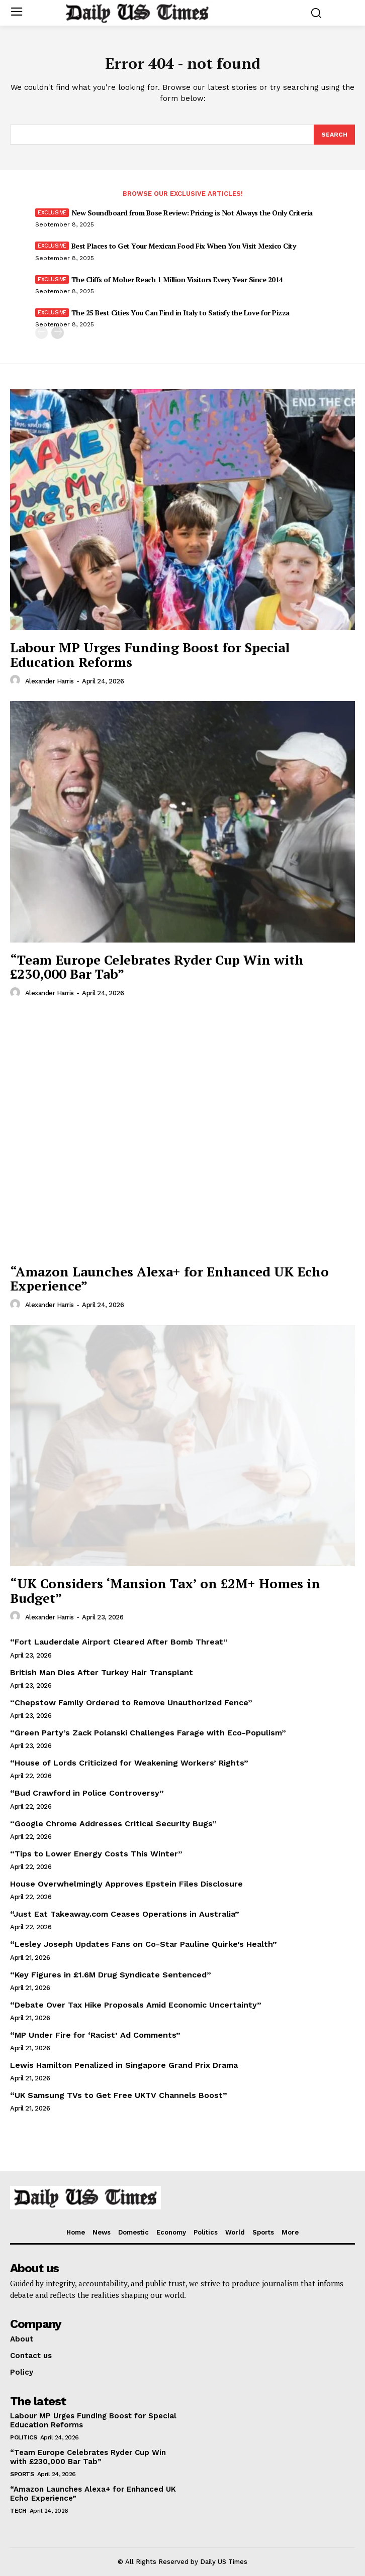  Describe the element at coordinates (192, 212) in the screenshot. I see `New Soundboard from Bose Review: Pricing is Not Always the Only Criteria` at that location.